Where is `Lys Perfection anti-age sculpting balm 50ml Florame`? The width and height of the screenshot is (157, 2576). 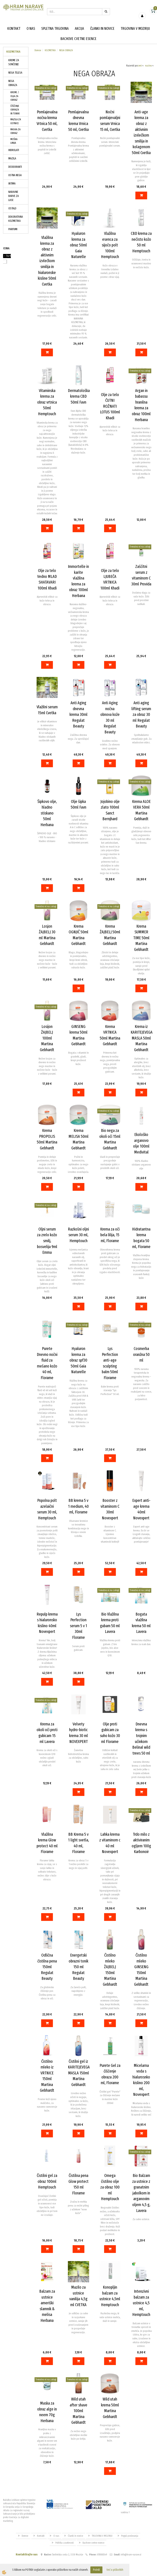
Lys Perfection anti-age sculpting balm 50ml Florame is located at coordinates (110, 1363).